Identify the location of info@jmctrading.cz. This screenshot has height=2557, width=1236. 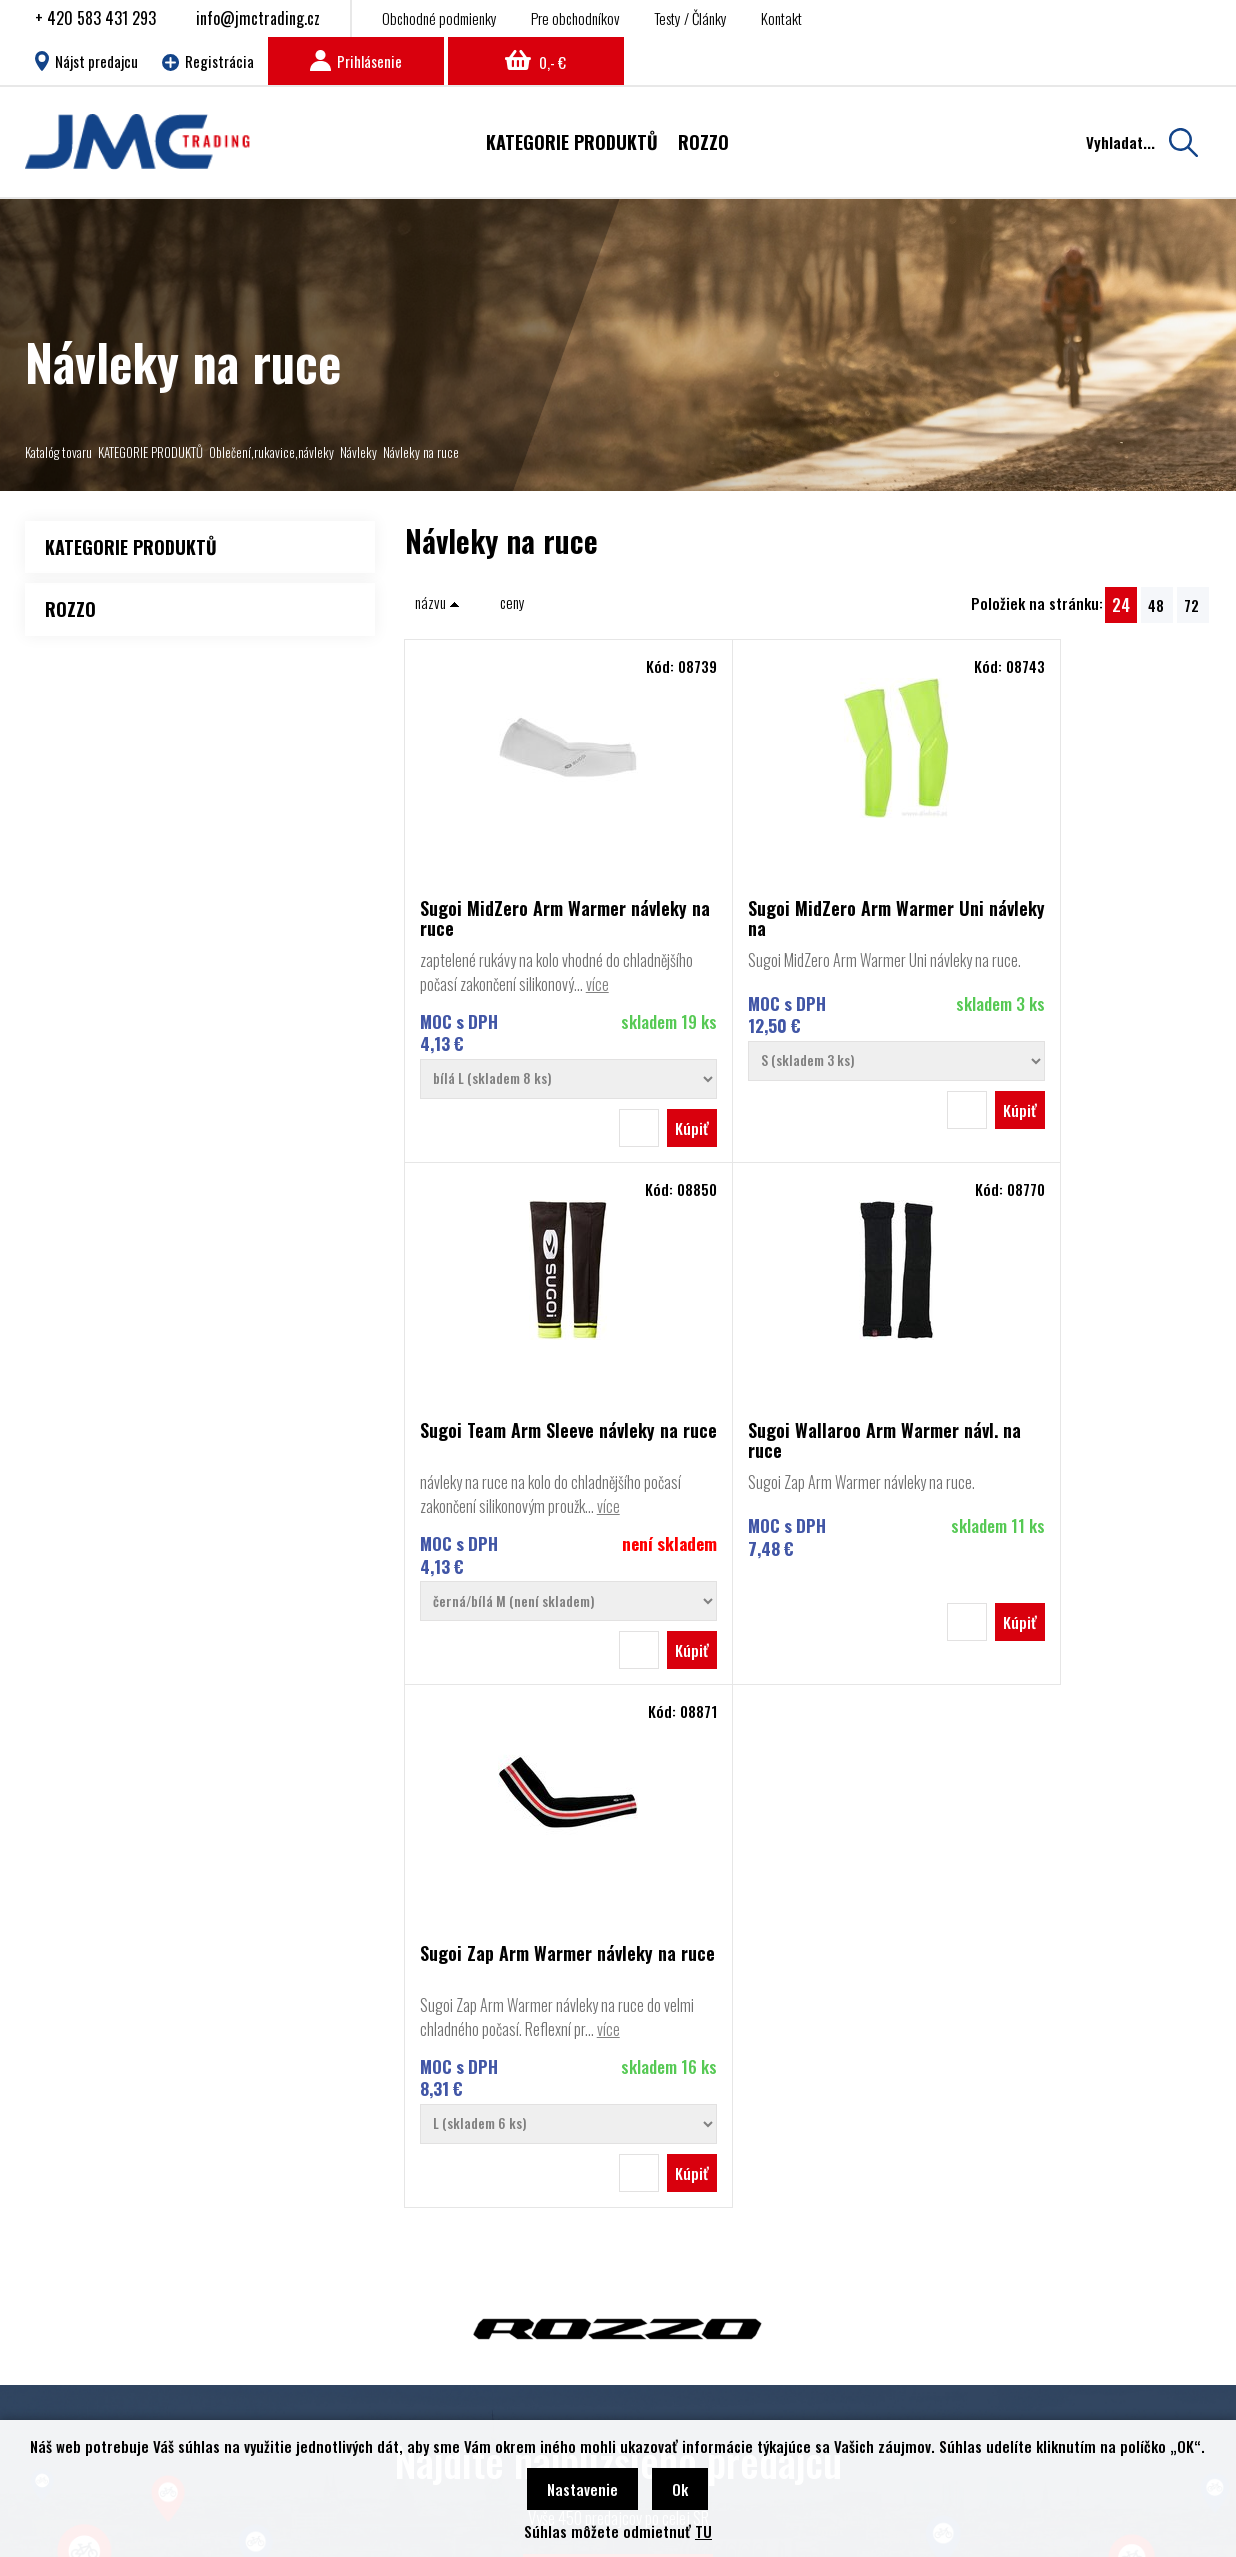
(258, 18).